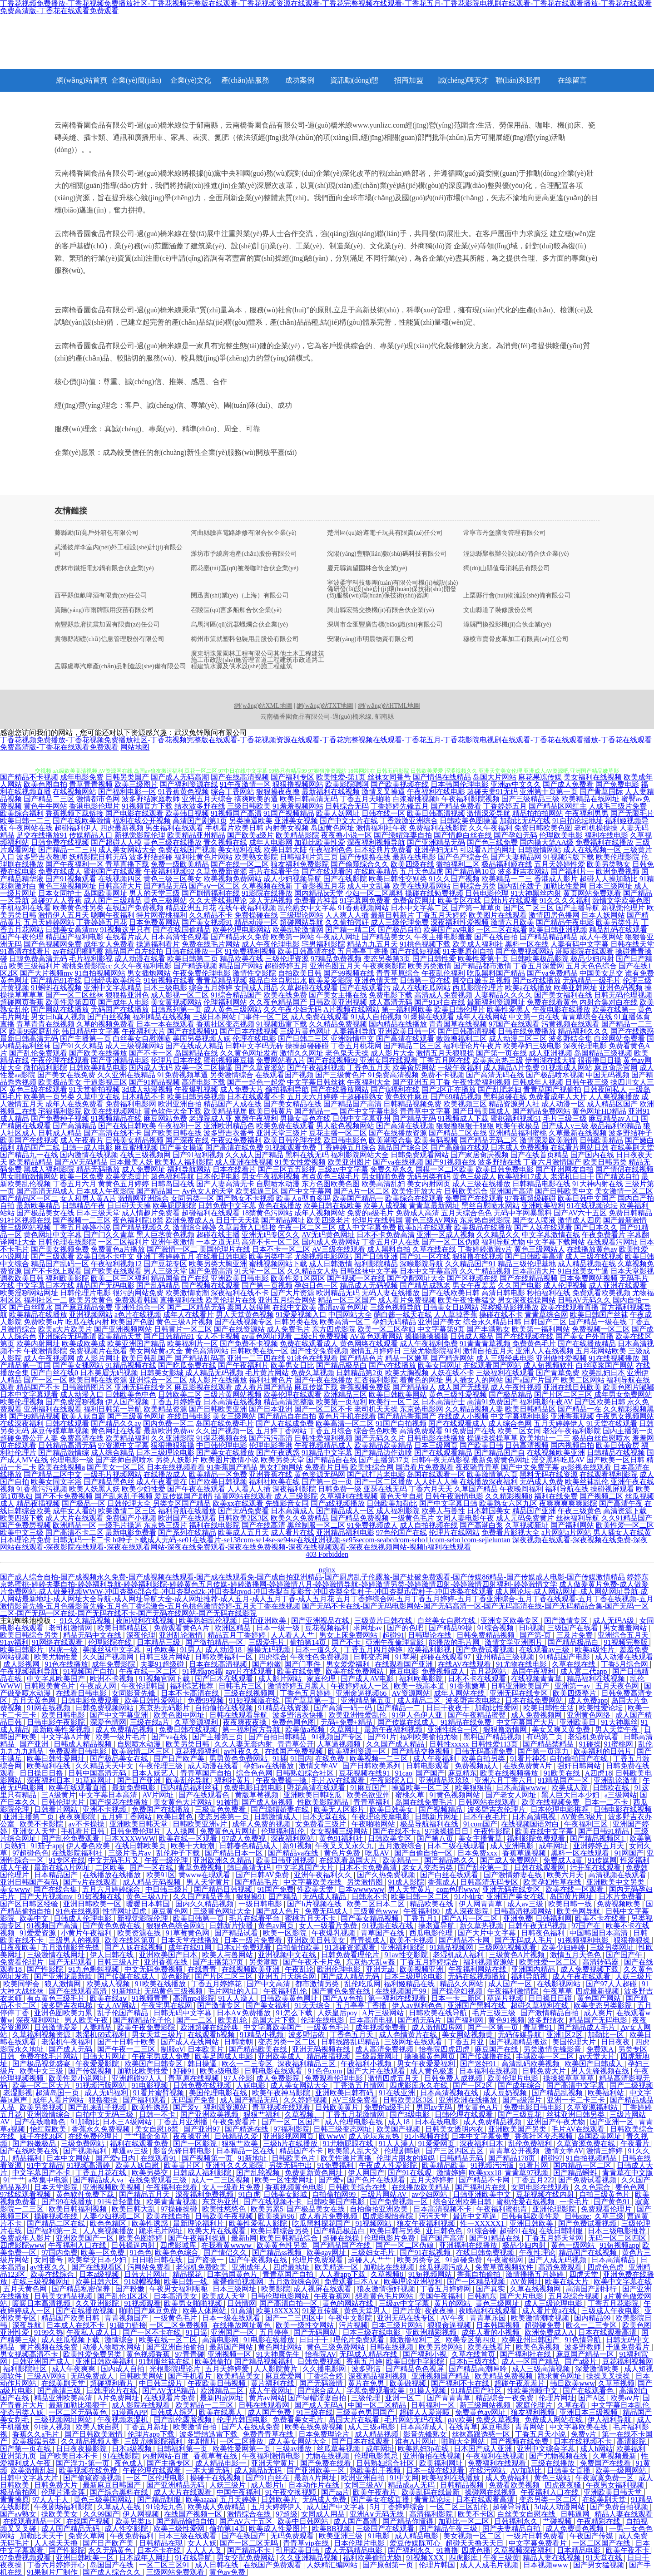  Describe the element at coordinates (29, 777) in the screenshot. I see `国产精品不卡视频` at that location.